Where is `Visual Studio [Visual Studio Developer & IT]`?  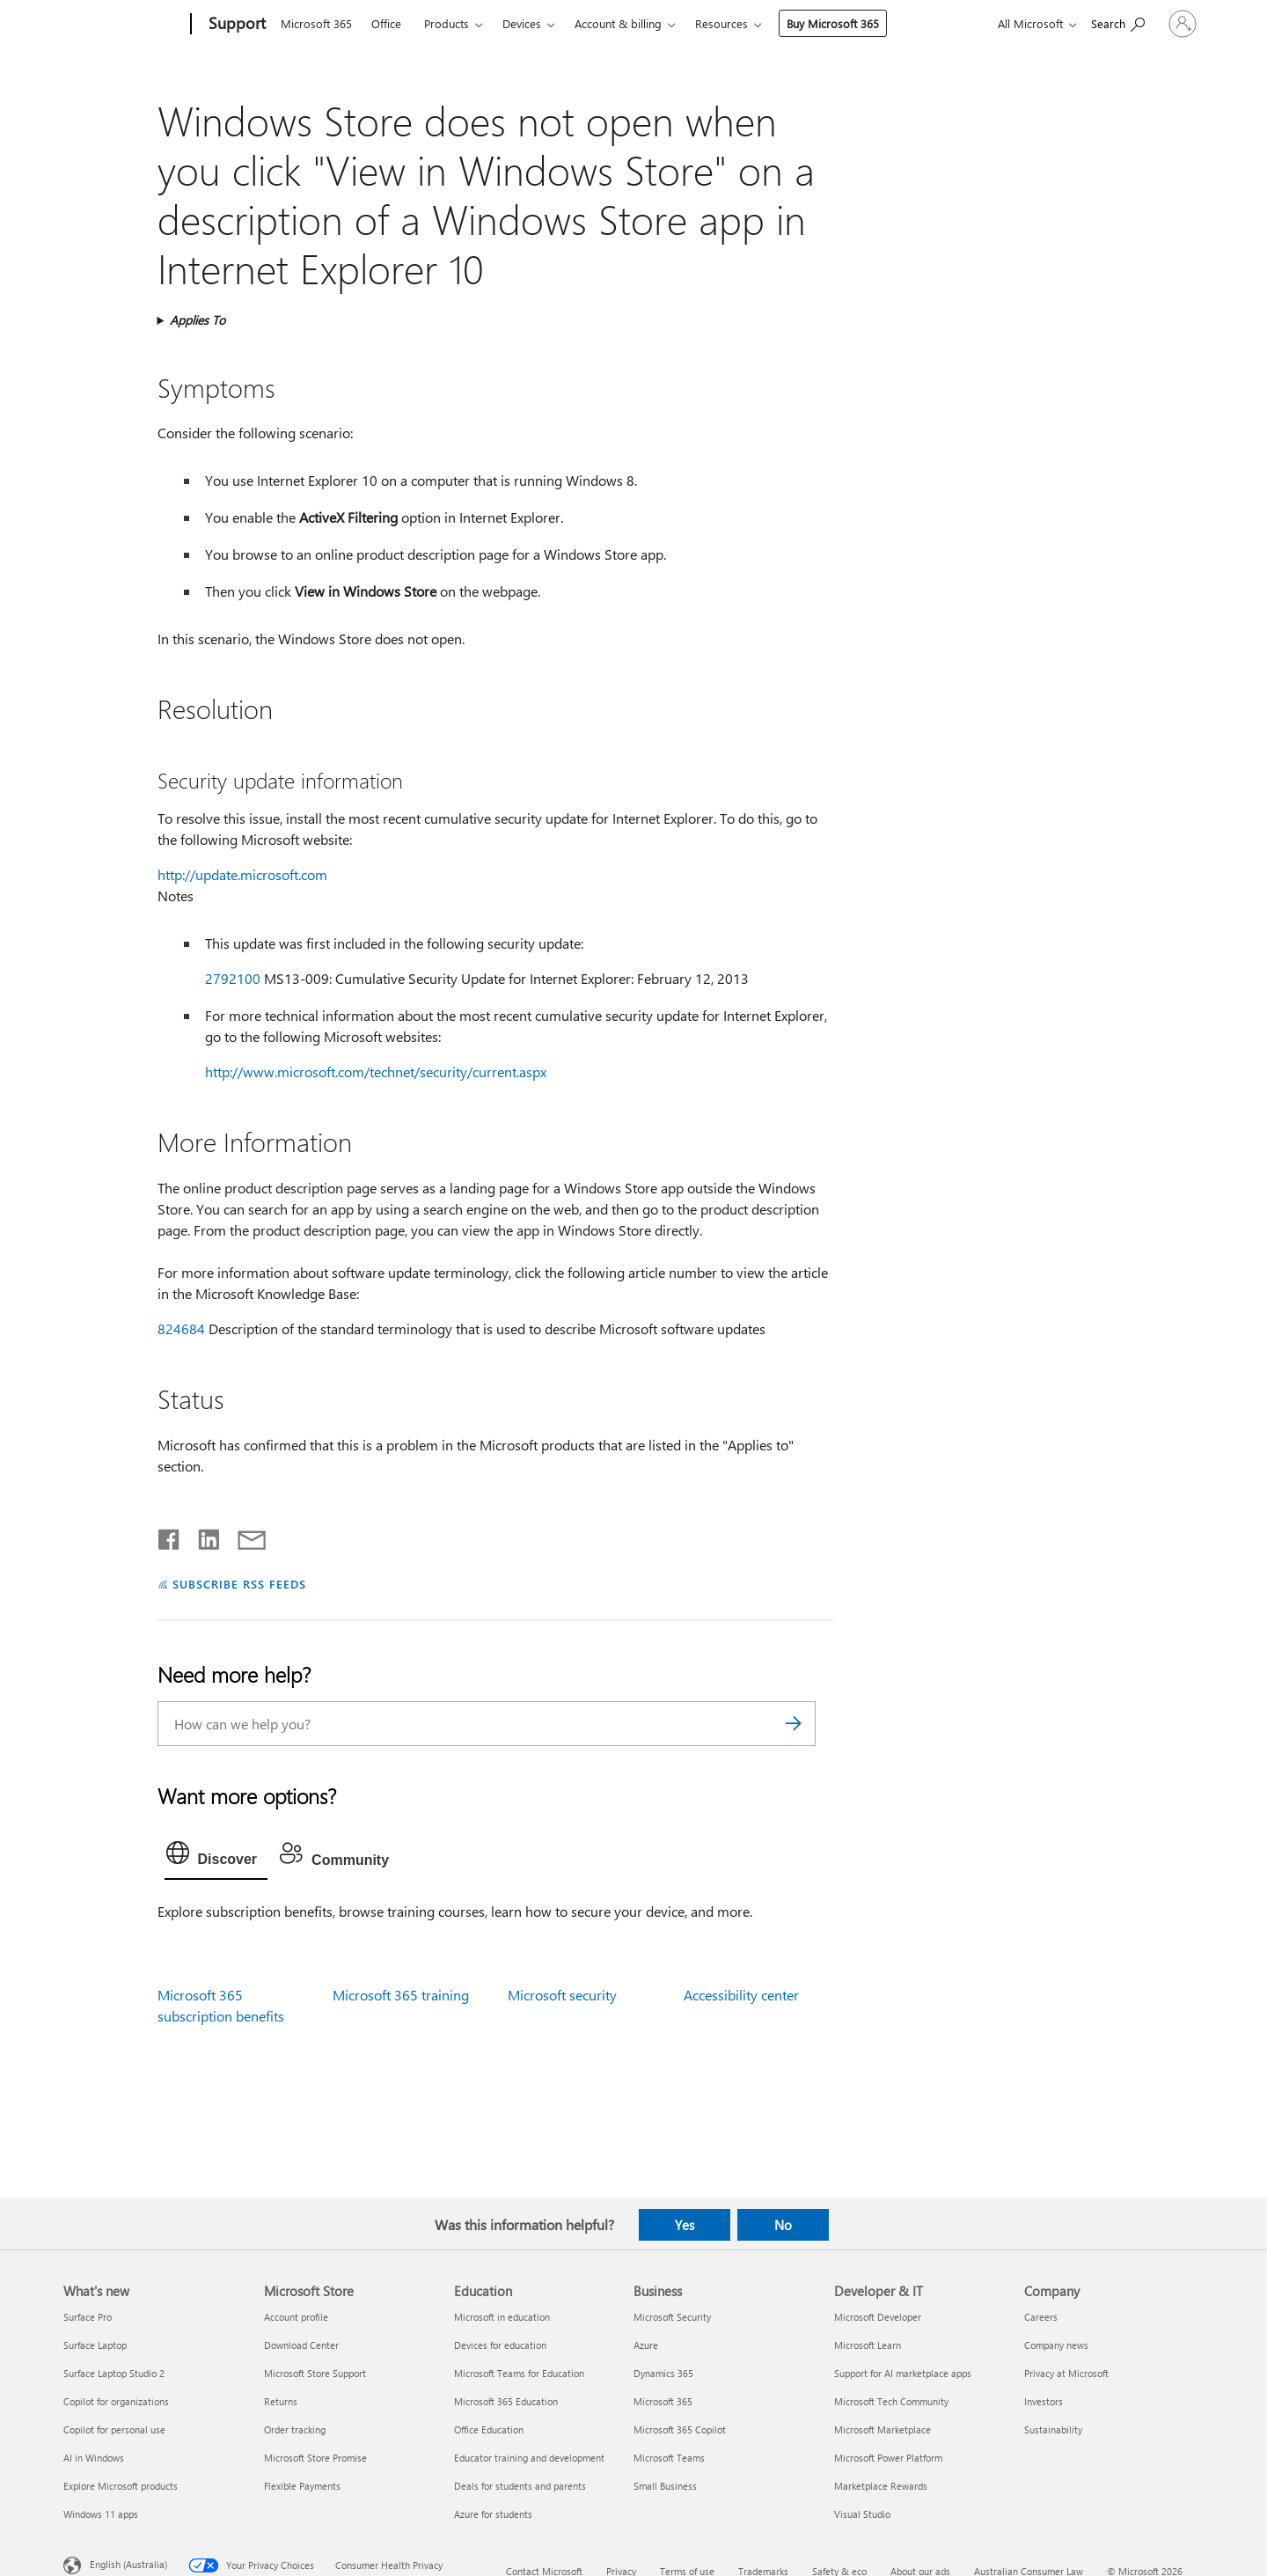 Visual Studio [Visual Studio Developer & IT] is located at coordinates (862, 2514).